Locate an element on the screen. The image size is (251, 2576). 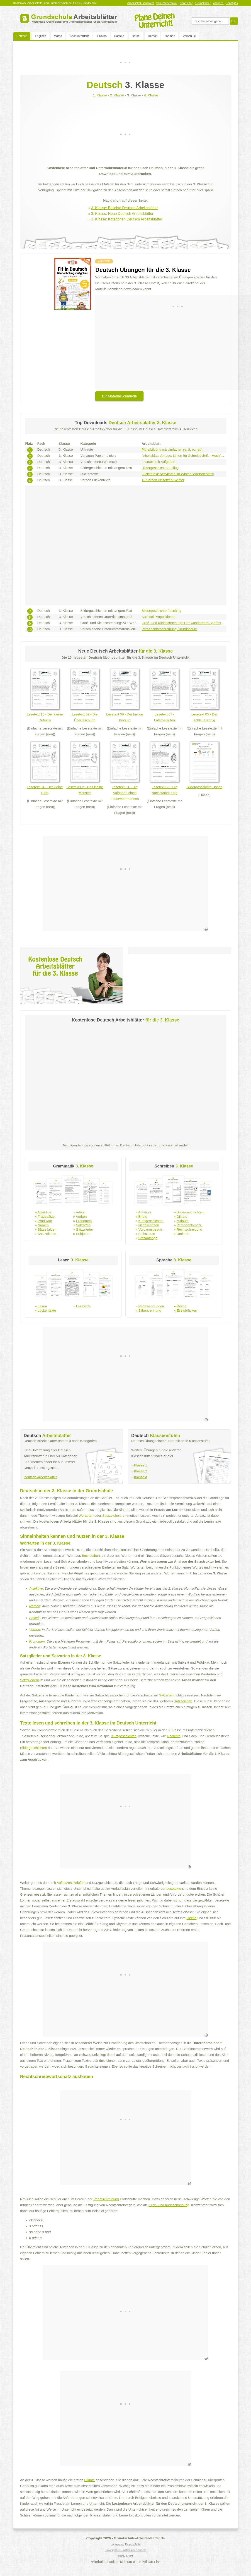
Nachschriften is located at coordinates (148, 1225).